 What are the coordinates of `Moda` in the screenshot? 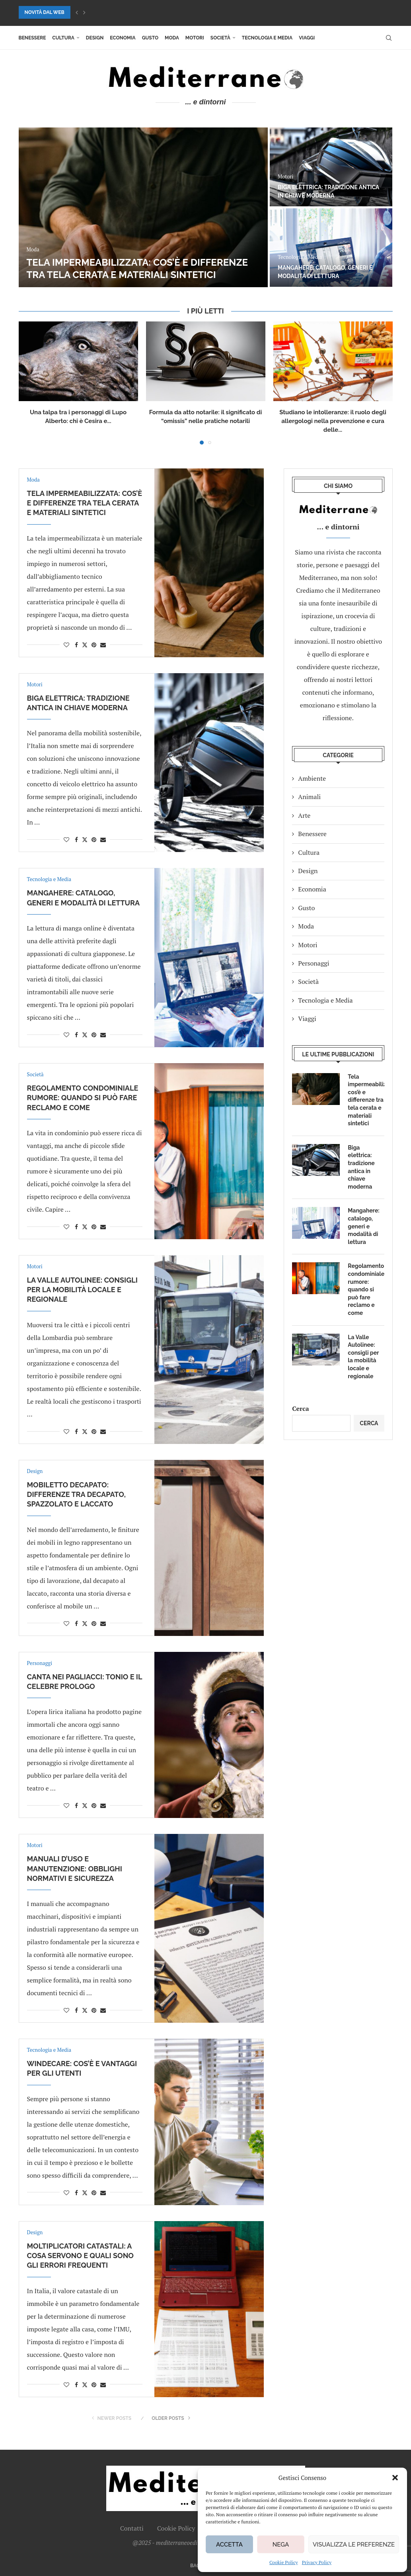 It's located at (172, 38).